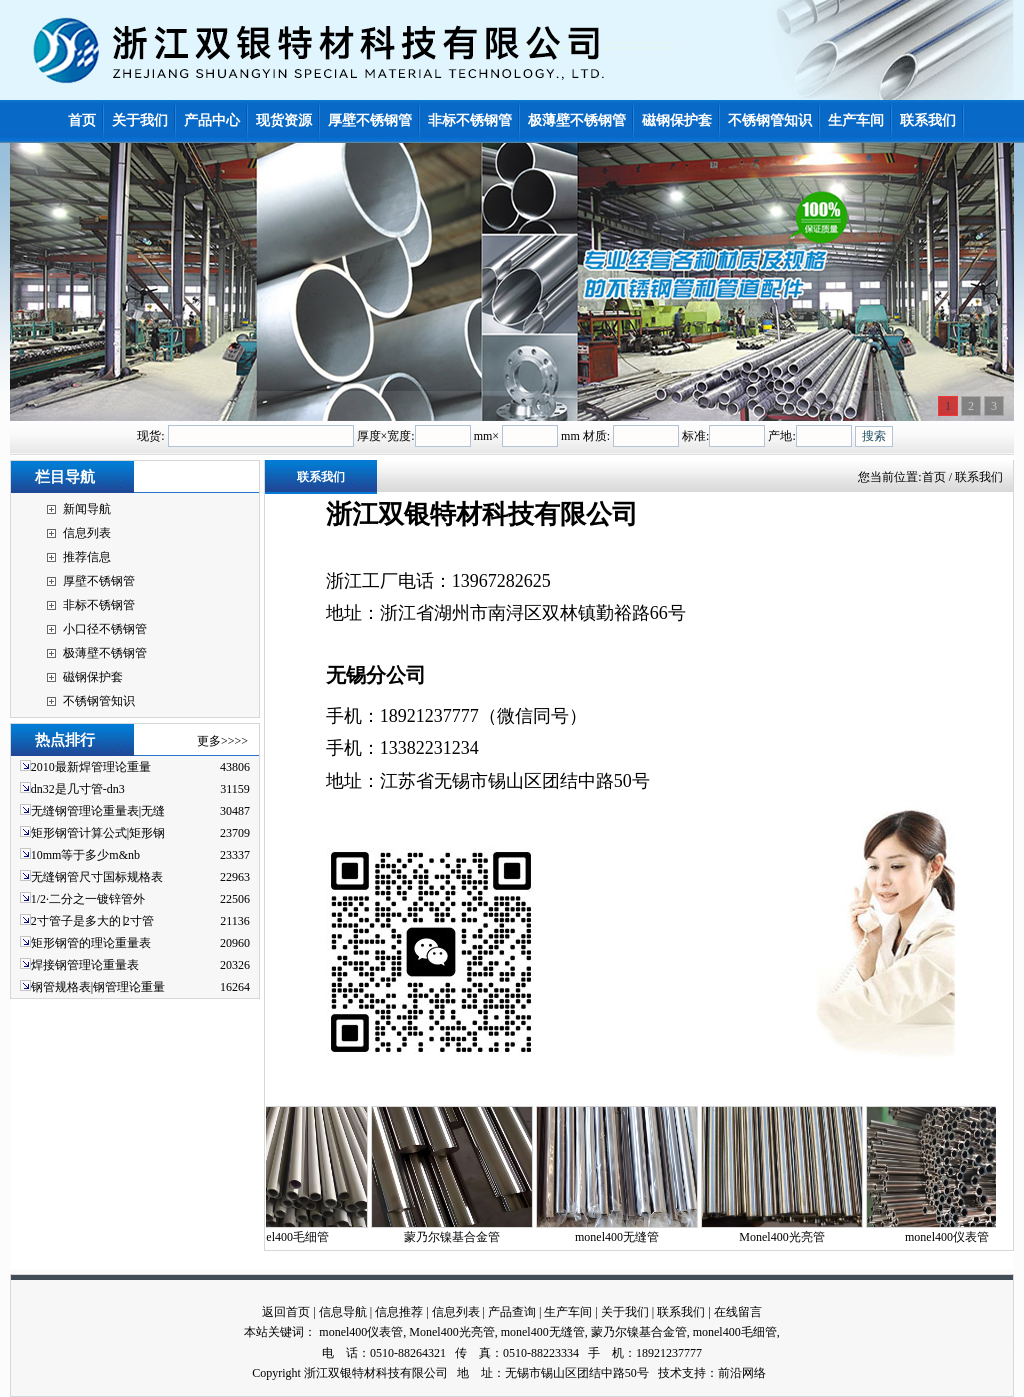 The height and width of the screenshot is (1397, 1024). Describe the element at coordinates (93, 677) in the screenshot. I see `磁钢保护套` at that location.